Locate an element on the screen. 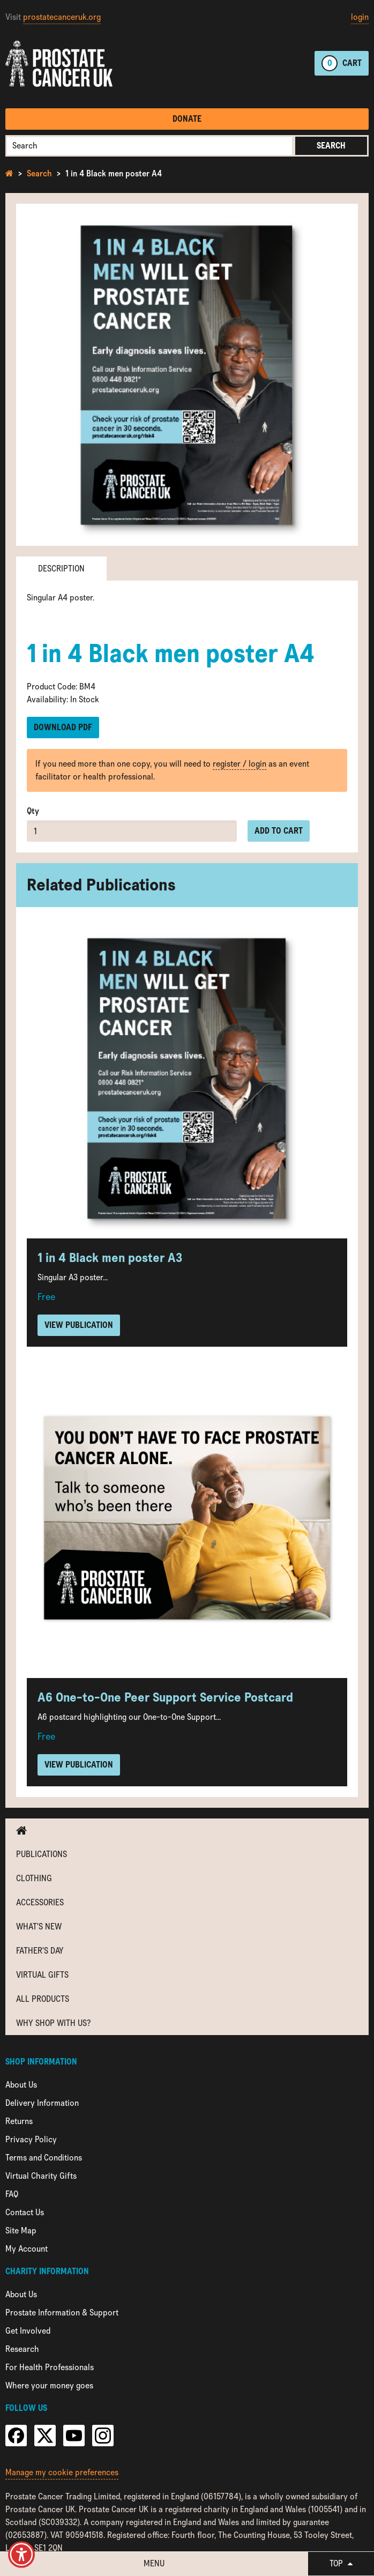 This screenshot has height=2576, width=374. Why shop with us? is located at coordinates (53, 2023).